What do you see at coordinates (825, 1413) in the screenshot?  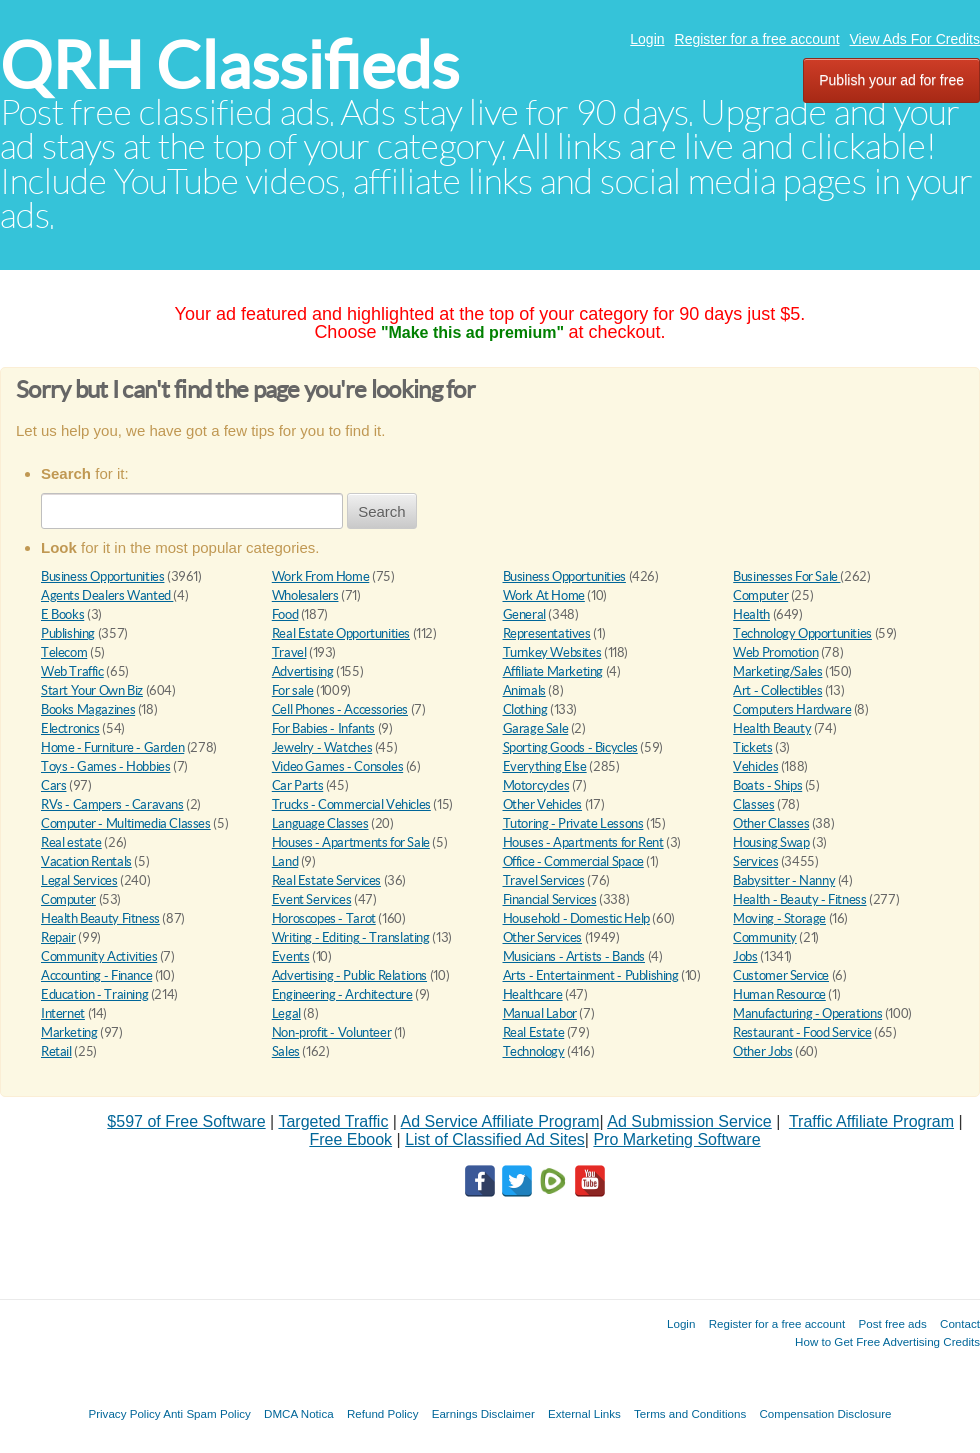 I see `Compensation Disclosure` at bounding box center [825, 1413].